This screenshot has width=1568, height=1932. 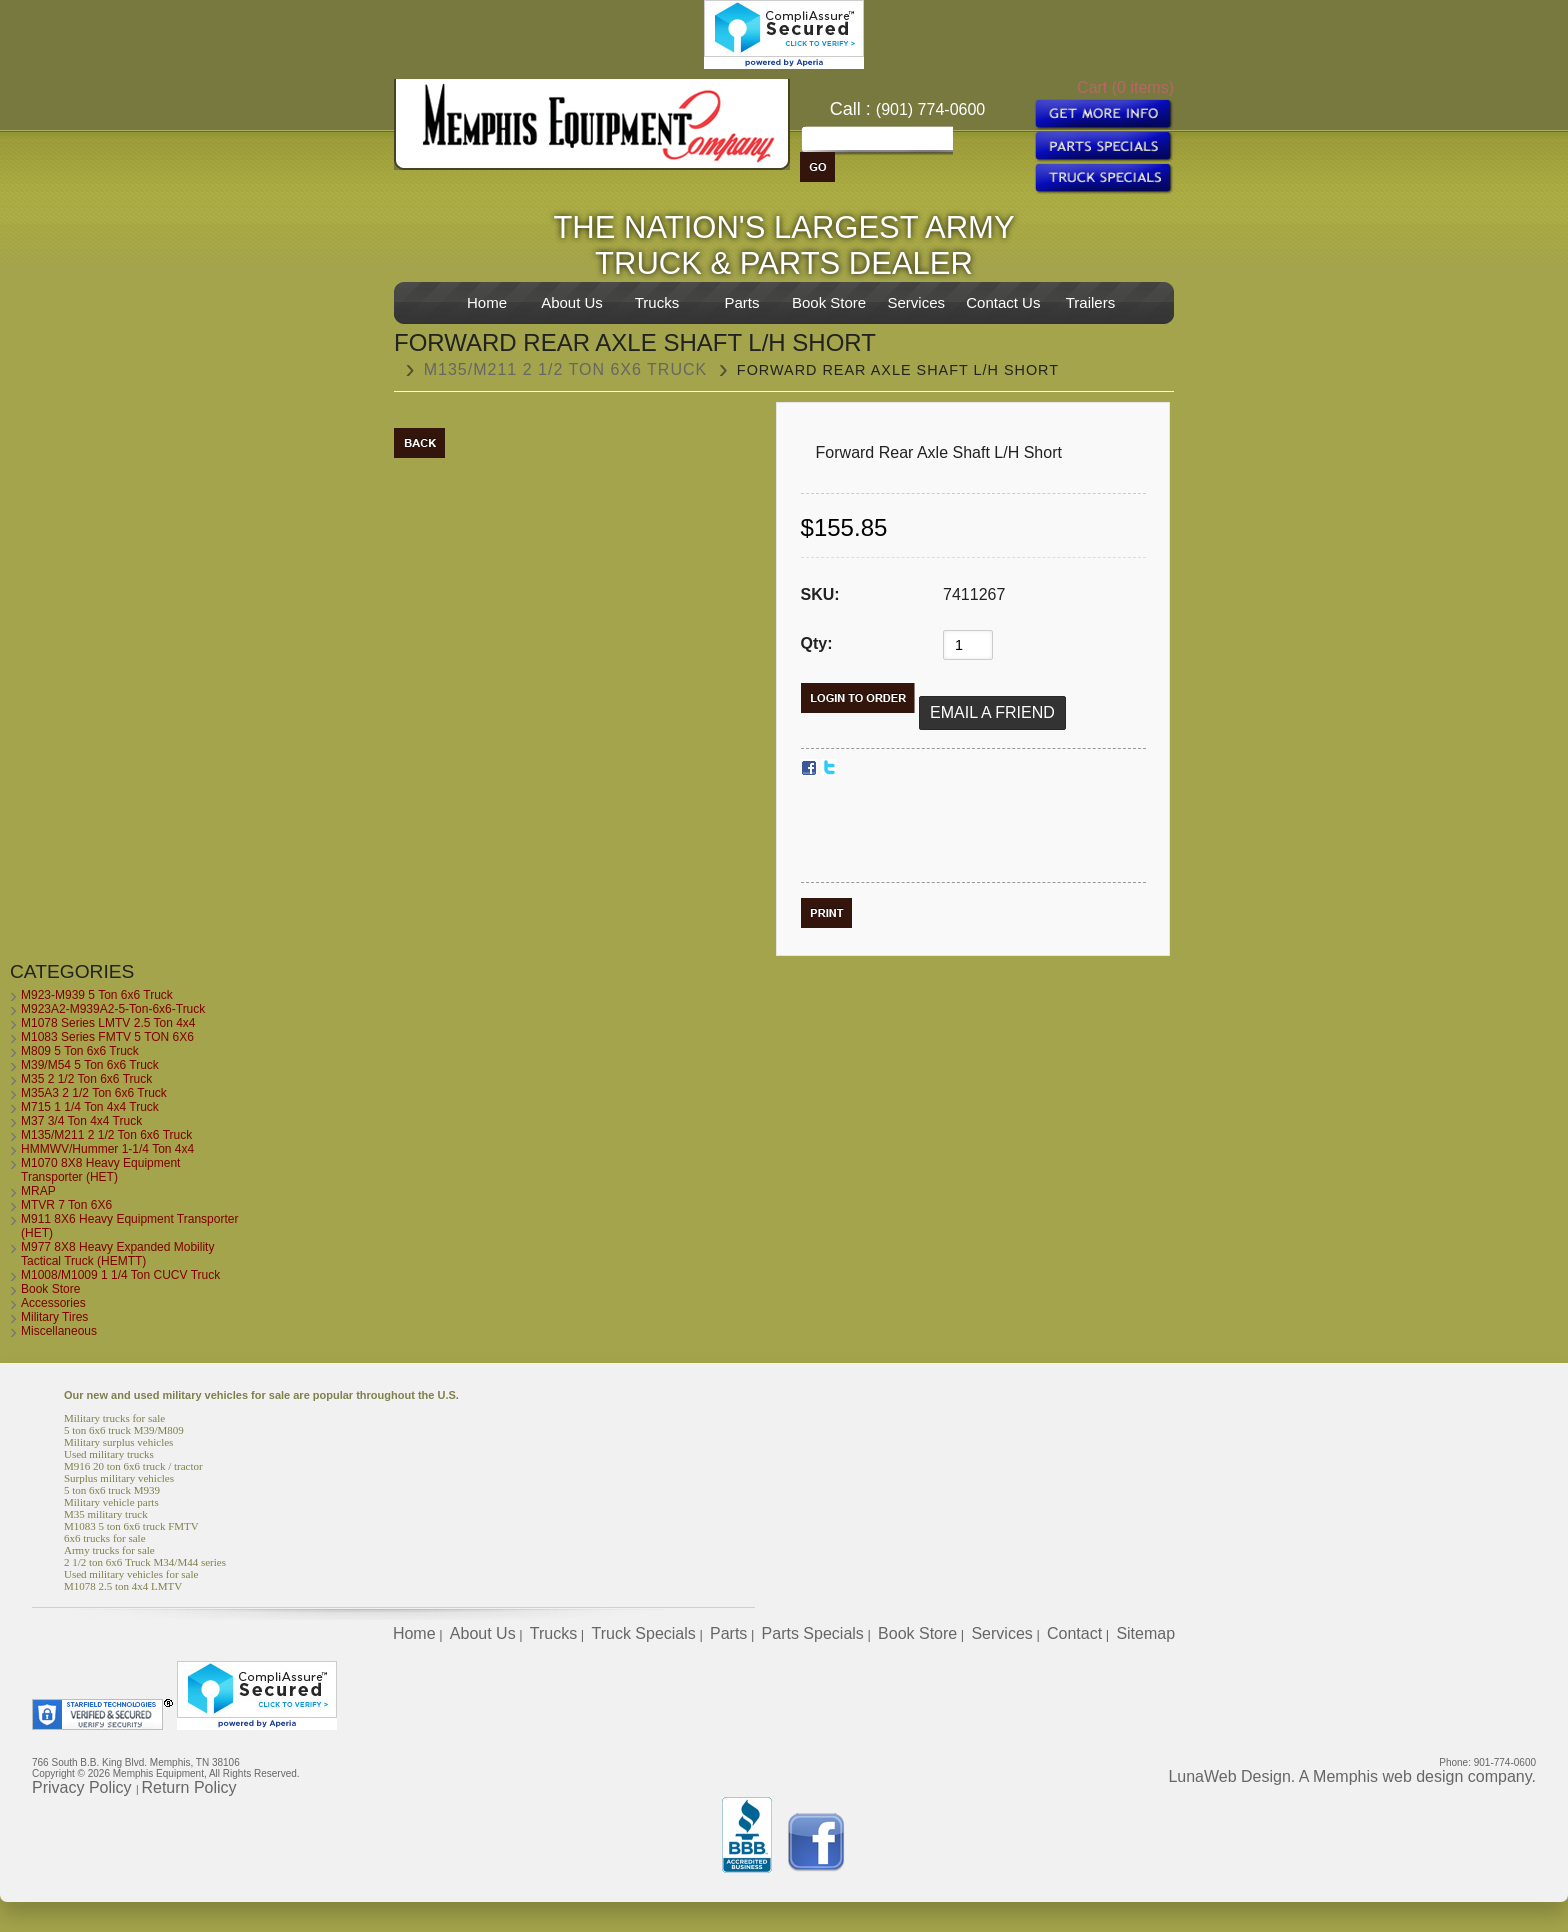 I want to click on M977 8X8 Heavy Expanded Mobility Tactical Truck (HEMTT), so click(x=117, y=1254).